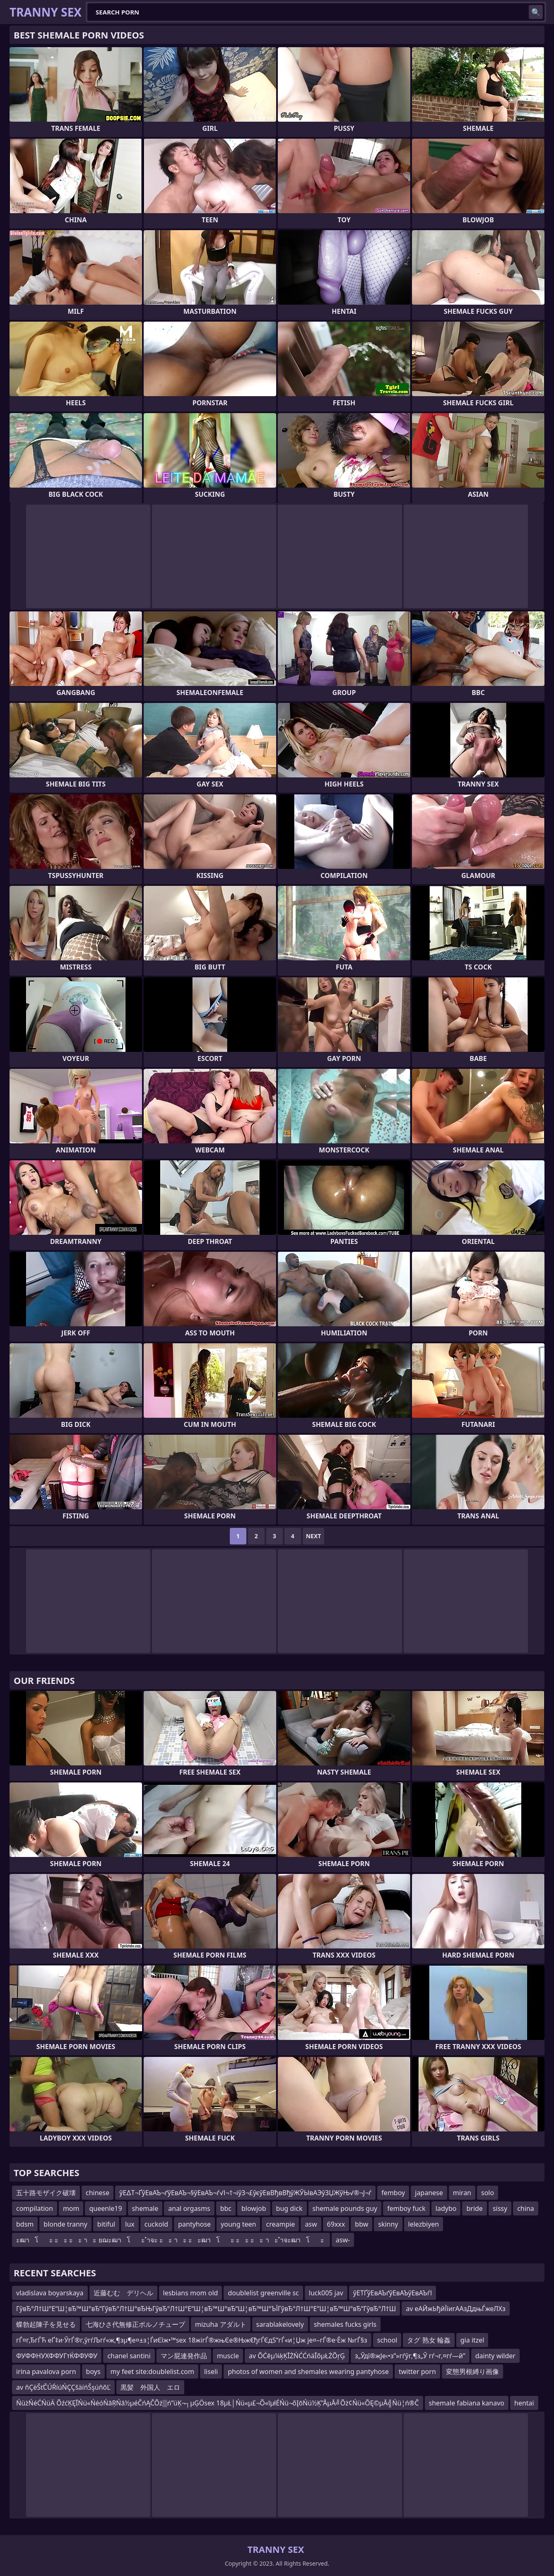  I want to click on gia itzel, so click(472, 2340).